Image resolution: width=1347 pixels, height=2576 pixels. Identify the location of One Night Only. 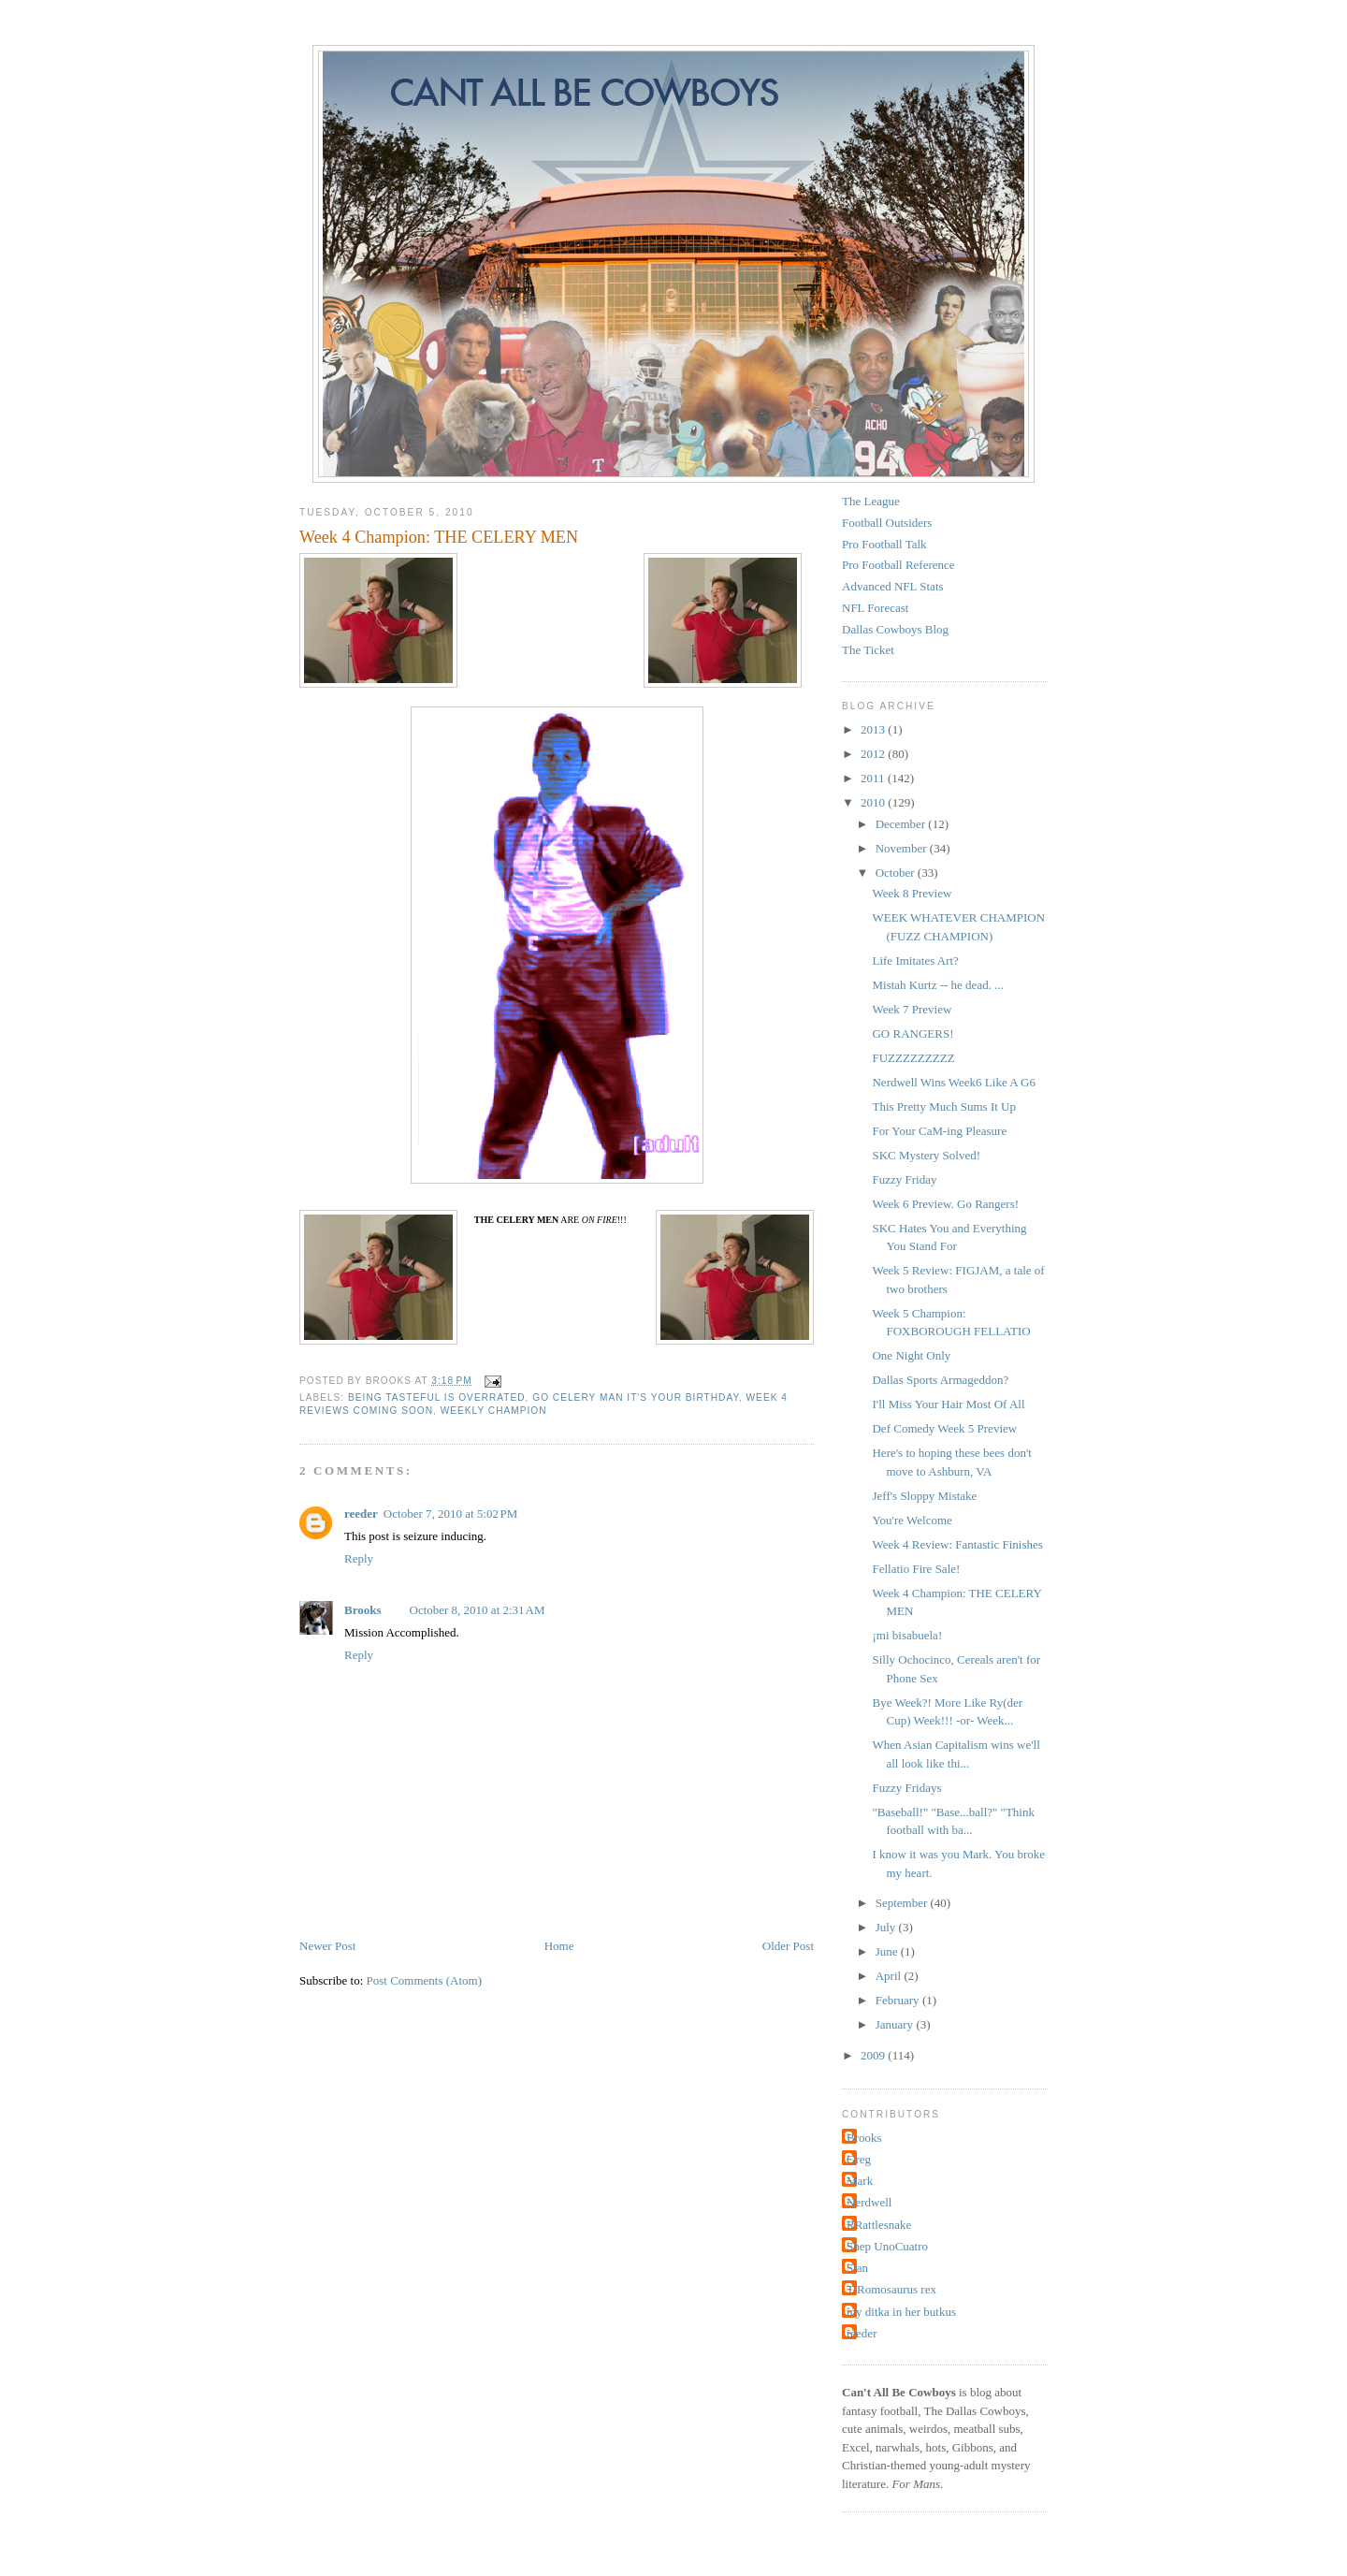
(911, 1355).